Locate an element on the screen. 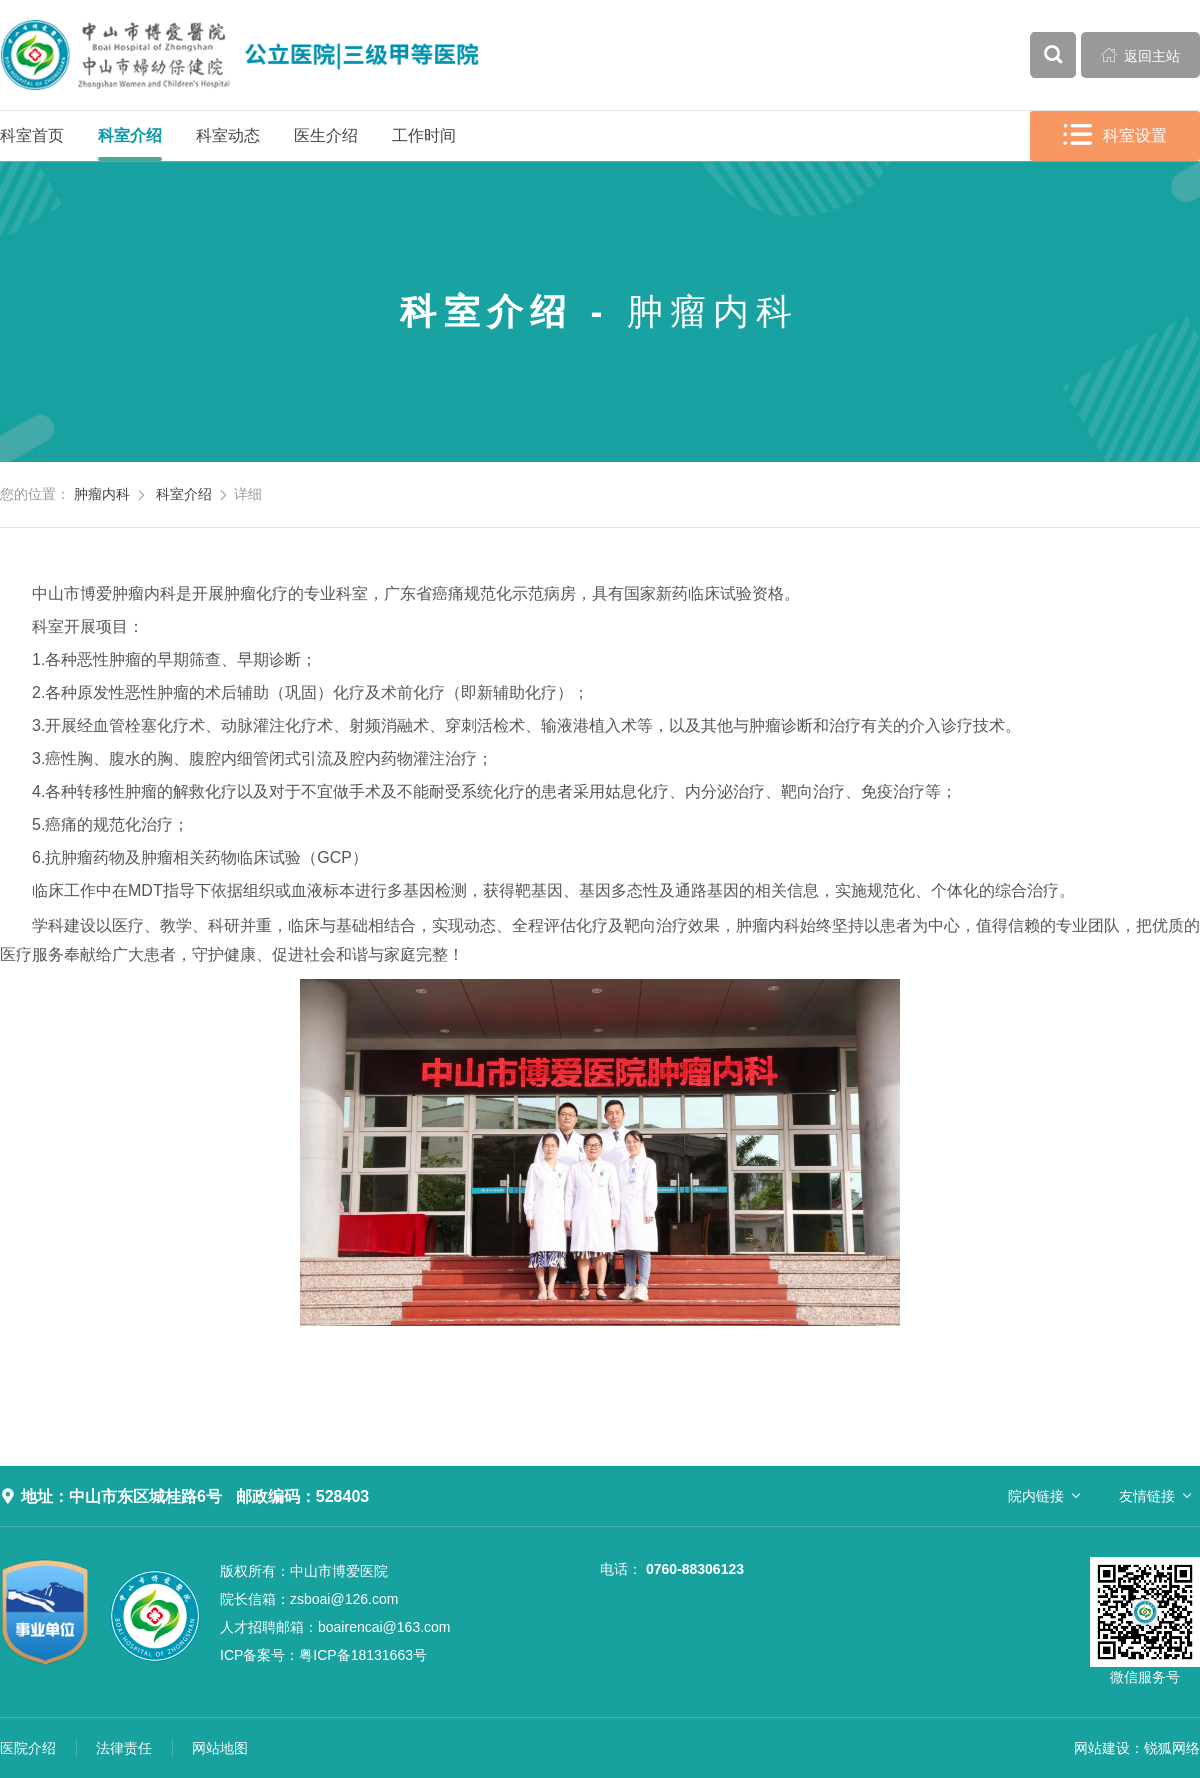 The height and width of the screenshot is (1778, 1200). 科室设置 is located at coordinates (1115, 135).